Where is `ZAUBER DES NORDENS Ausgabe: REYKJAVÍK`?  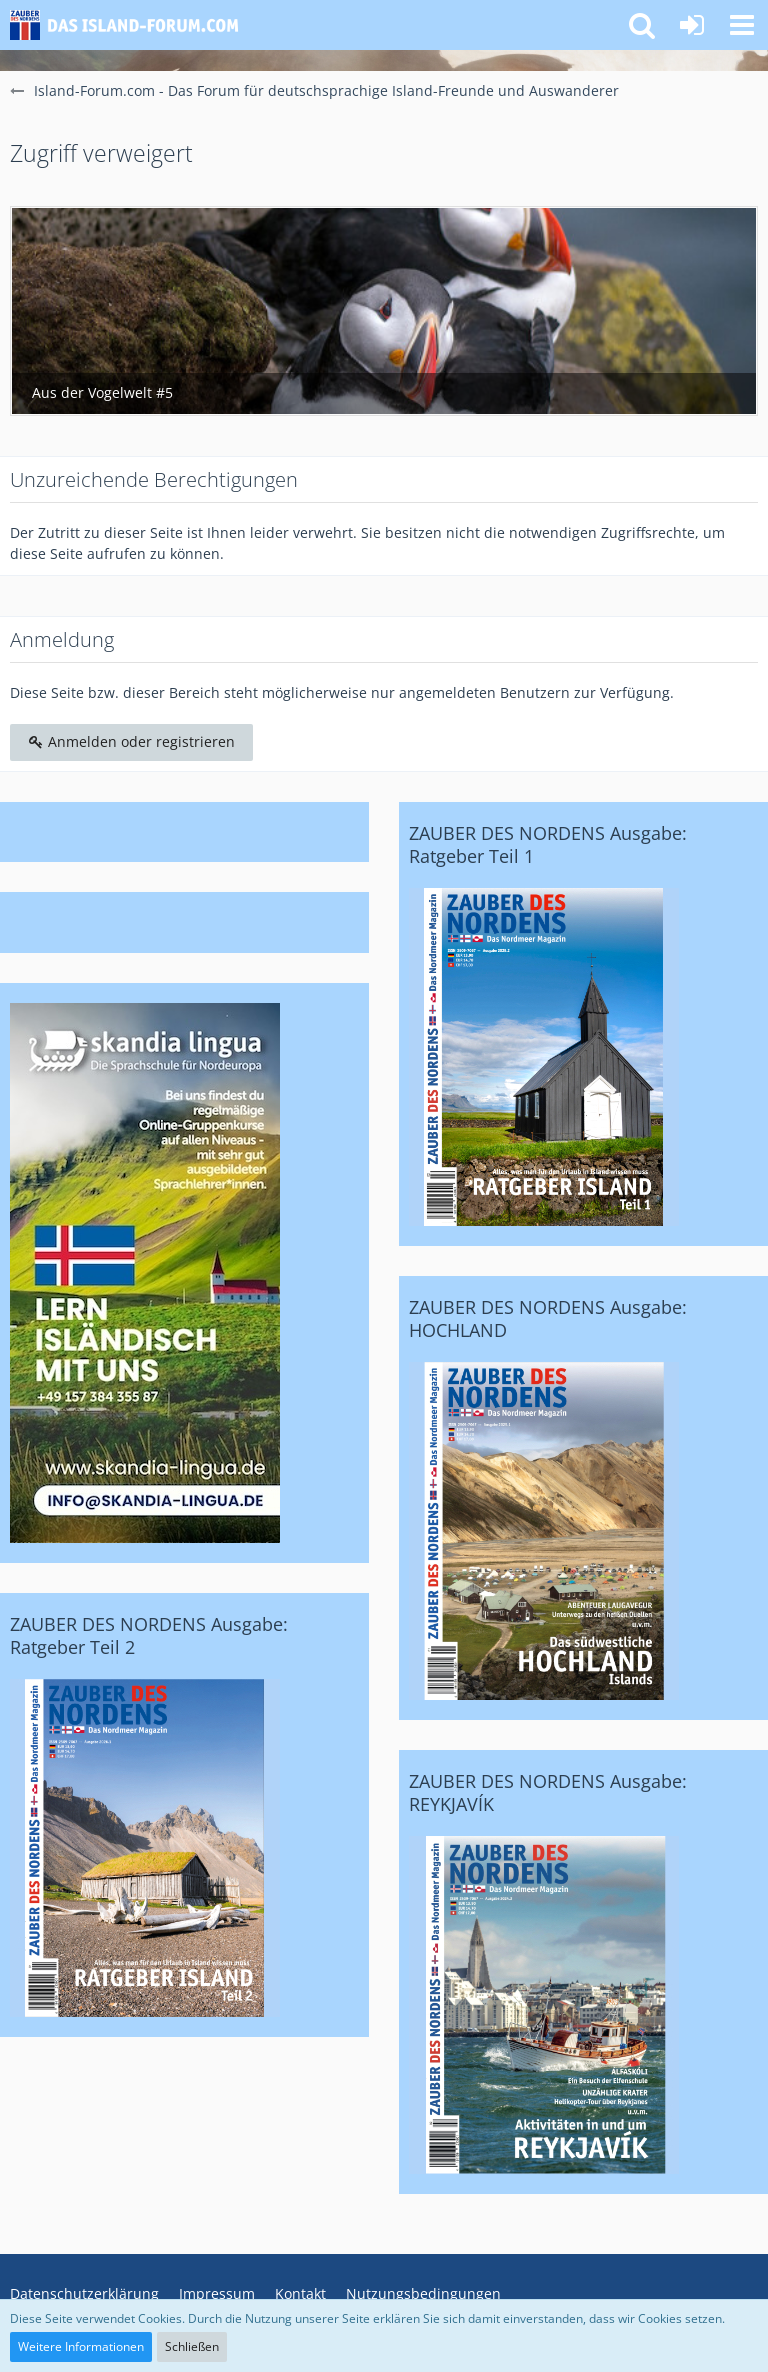 ZAUBER DES NORDENS Ausgabe: REYKJAVÍK is located at coordinates (548, 1792).